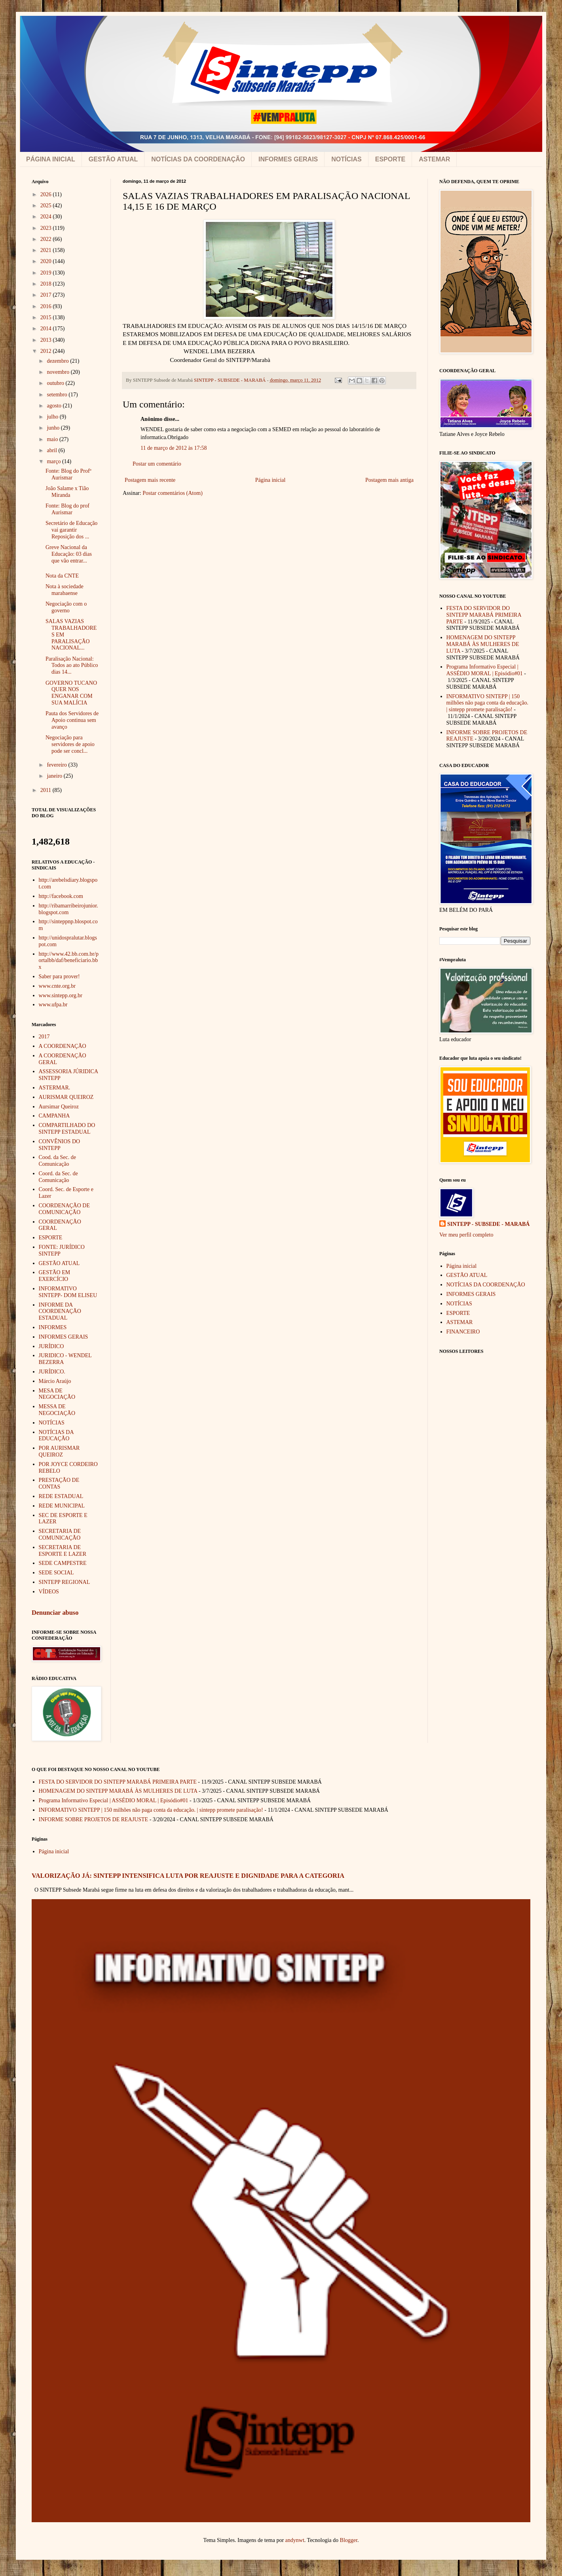 The height and width of the screenshot is (2576, 562). Describe the element at coordinates (487, 703) in the screenshot. I see `INFORMATIVO SINTEPP | 150 milhões não paga conta da educação. | sintepp promete paralisação!` at that location.